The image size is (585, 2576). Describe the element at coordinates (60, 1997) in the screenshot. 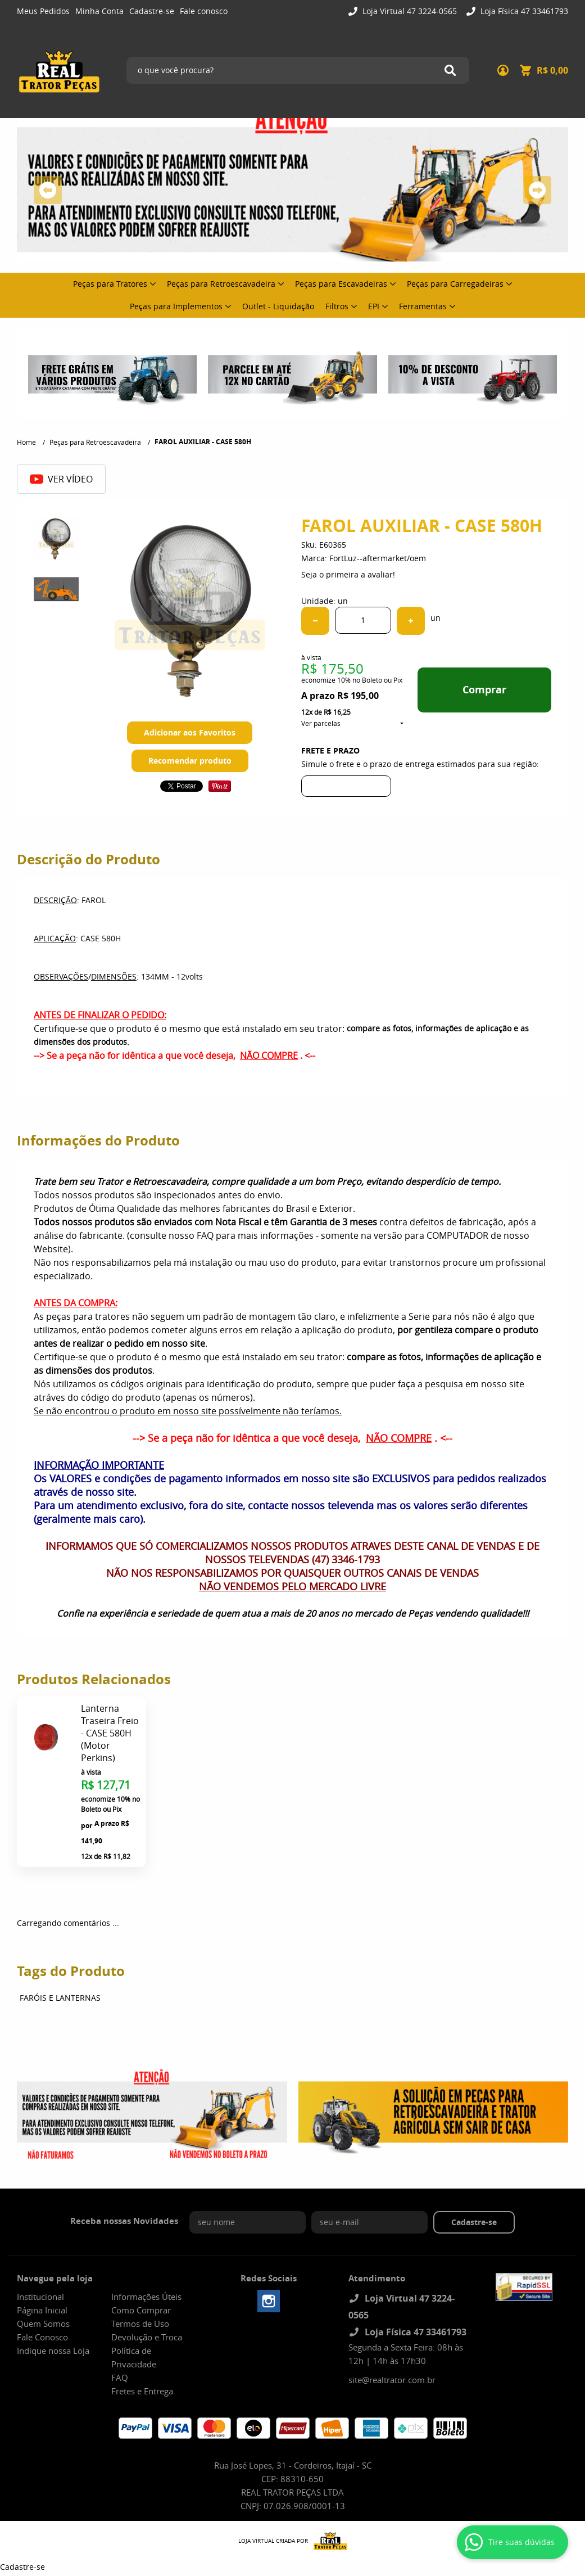

I see `FARÓIS E LANTERNAS` at that location.